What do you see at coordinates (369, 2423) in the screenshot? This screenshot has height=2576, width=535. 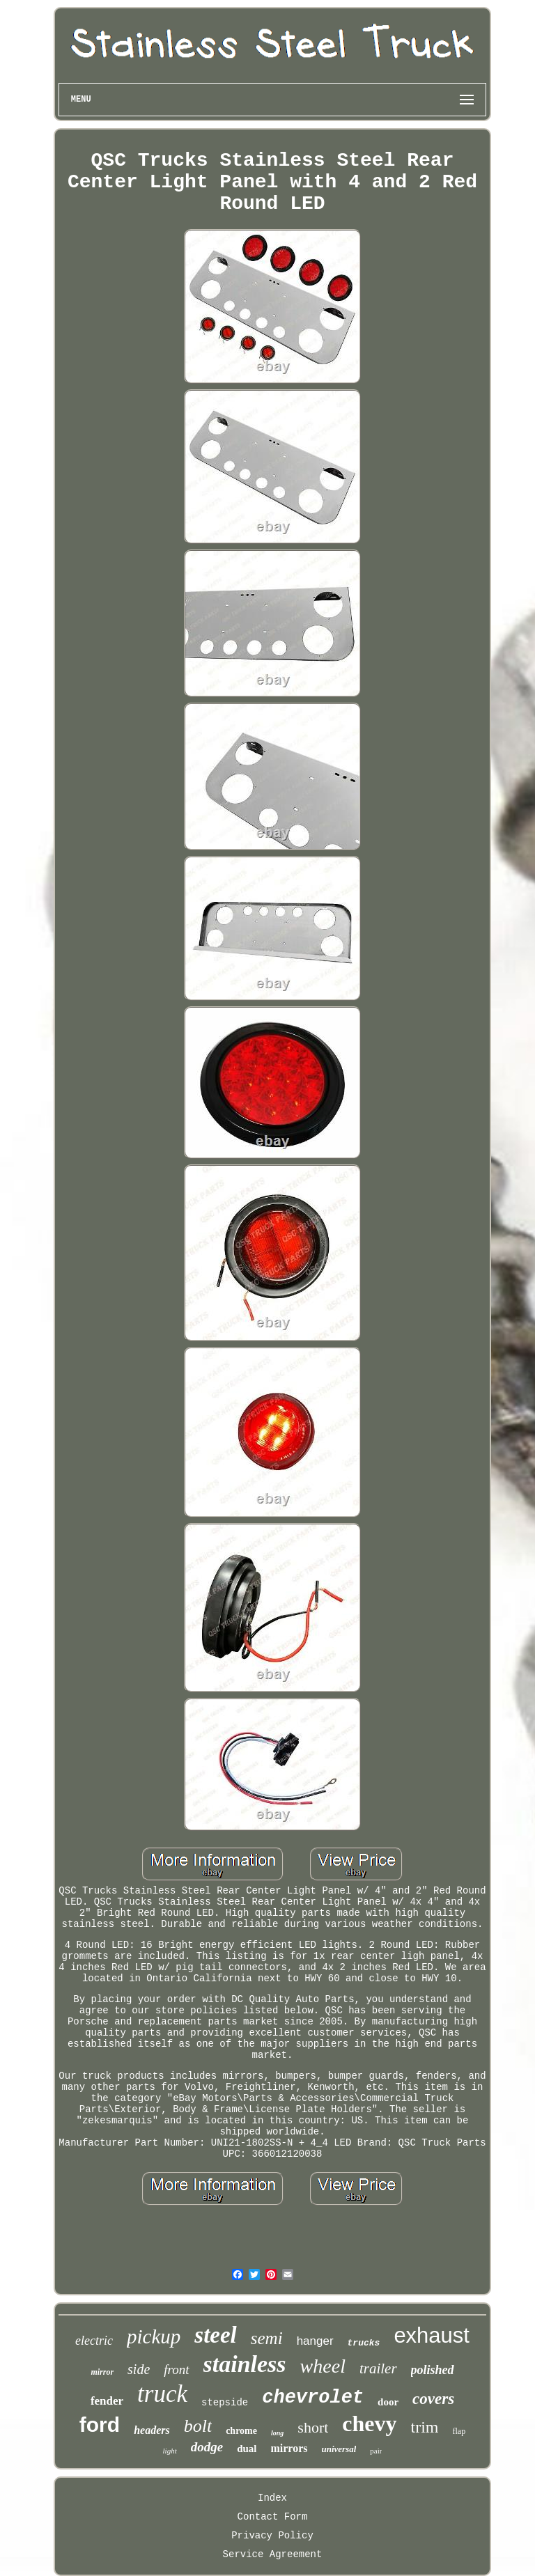 I see `chevy` at bounding box center [369, 2423].